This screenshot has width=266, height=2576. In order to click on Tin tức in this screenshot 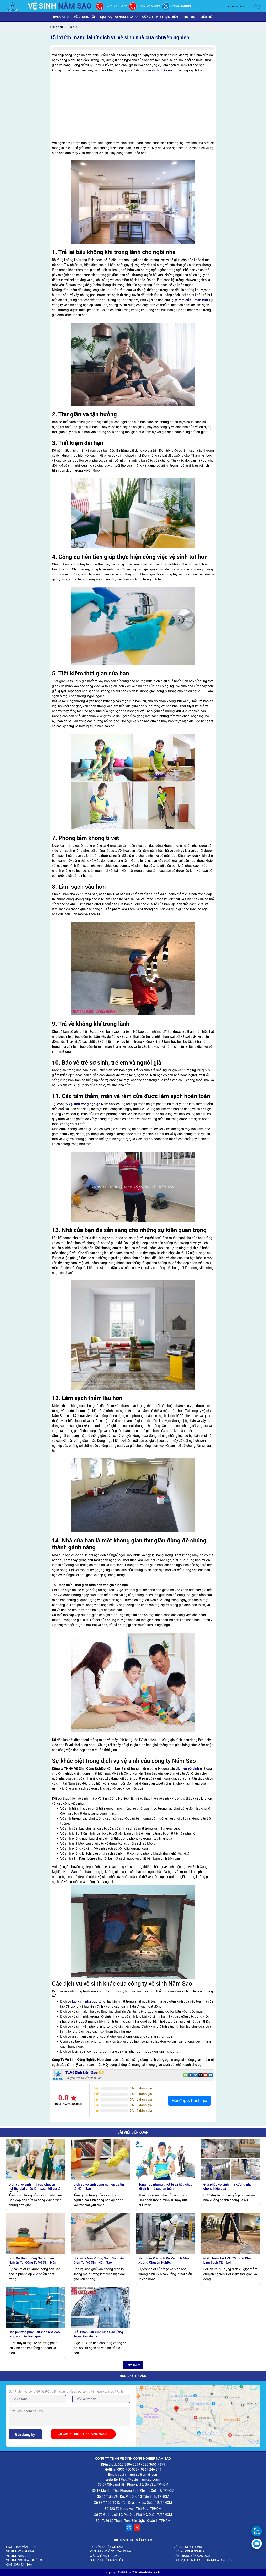, I will do `click(188, 17)`.